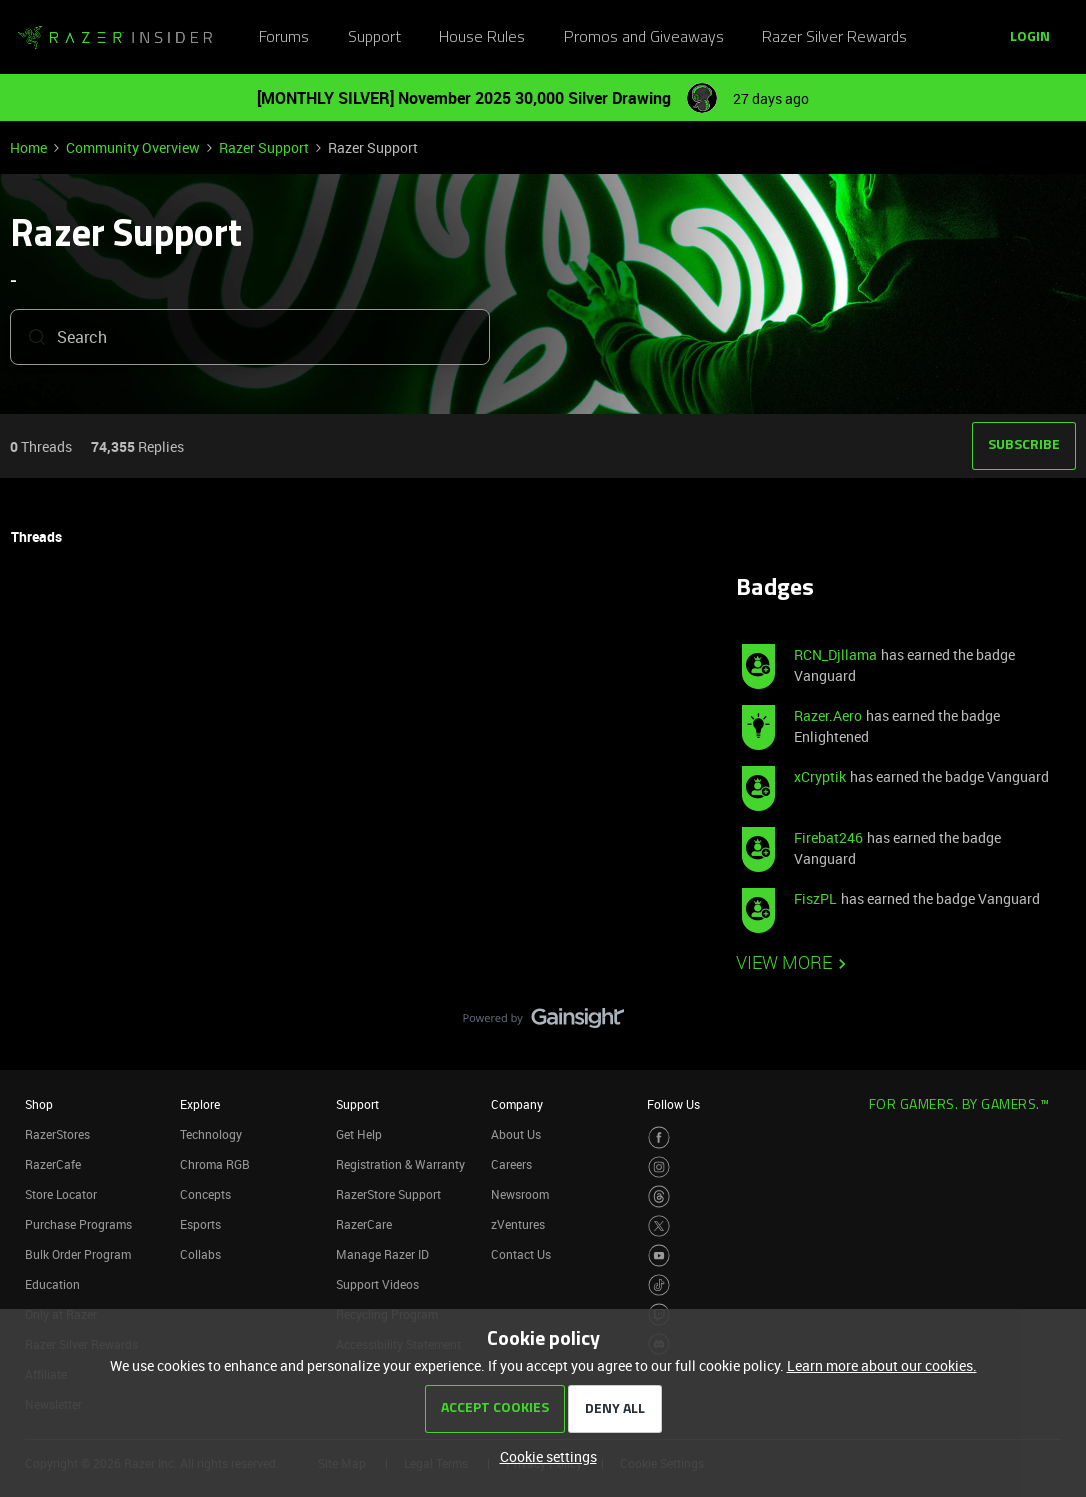 The height and width of the screenshot is (1497, 1086). I want to click on Support Videos, so click(377, 1284).